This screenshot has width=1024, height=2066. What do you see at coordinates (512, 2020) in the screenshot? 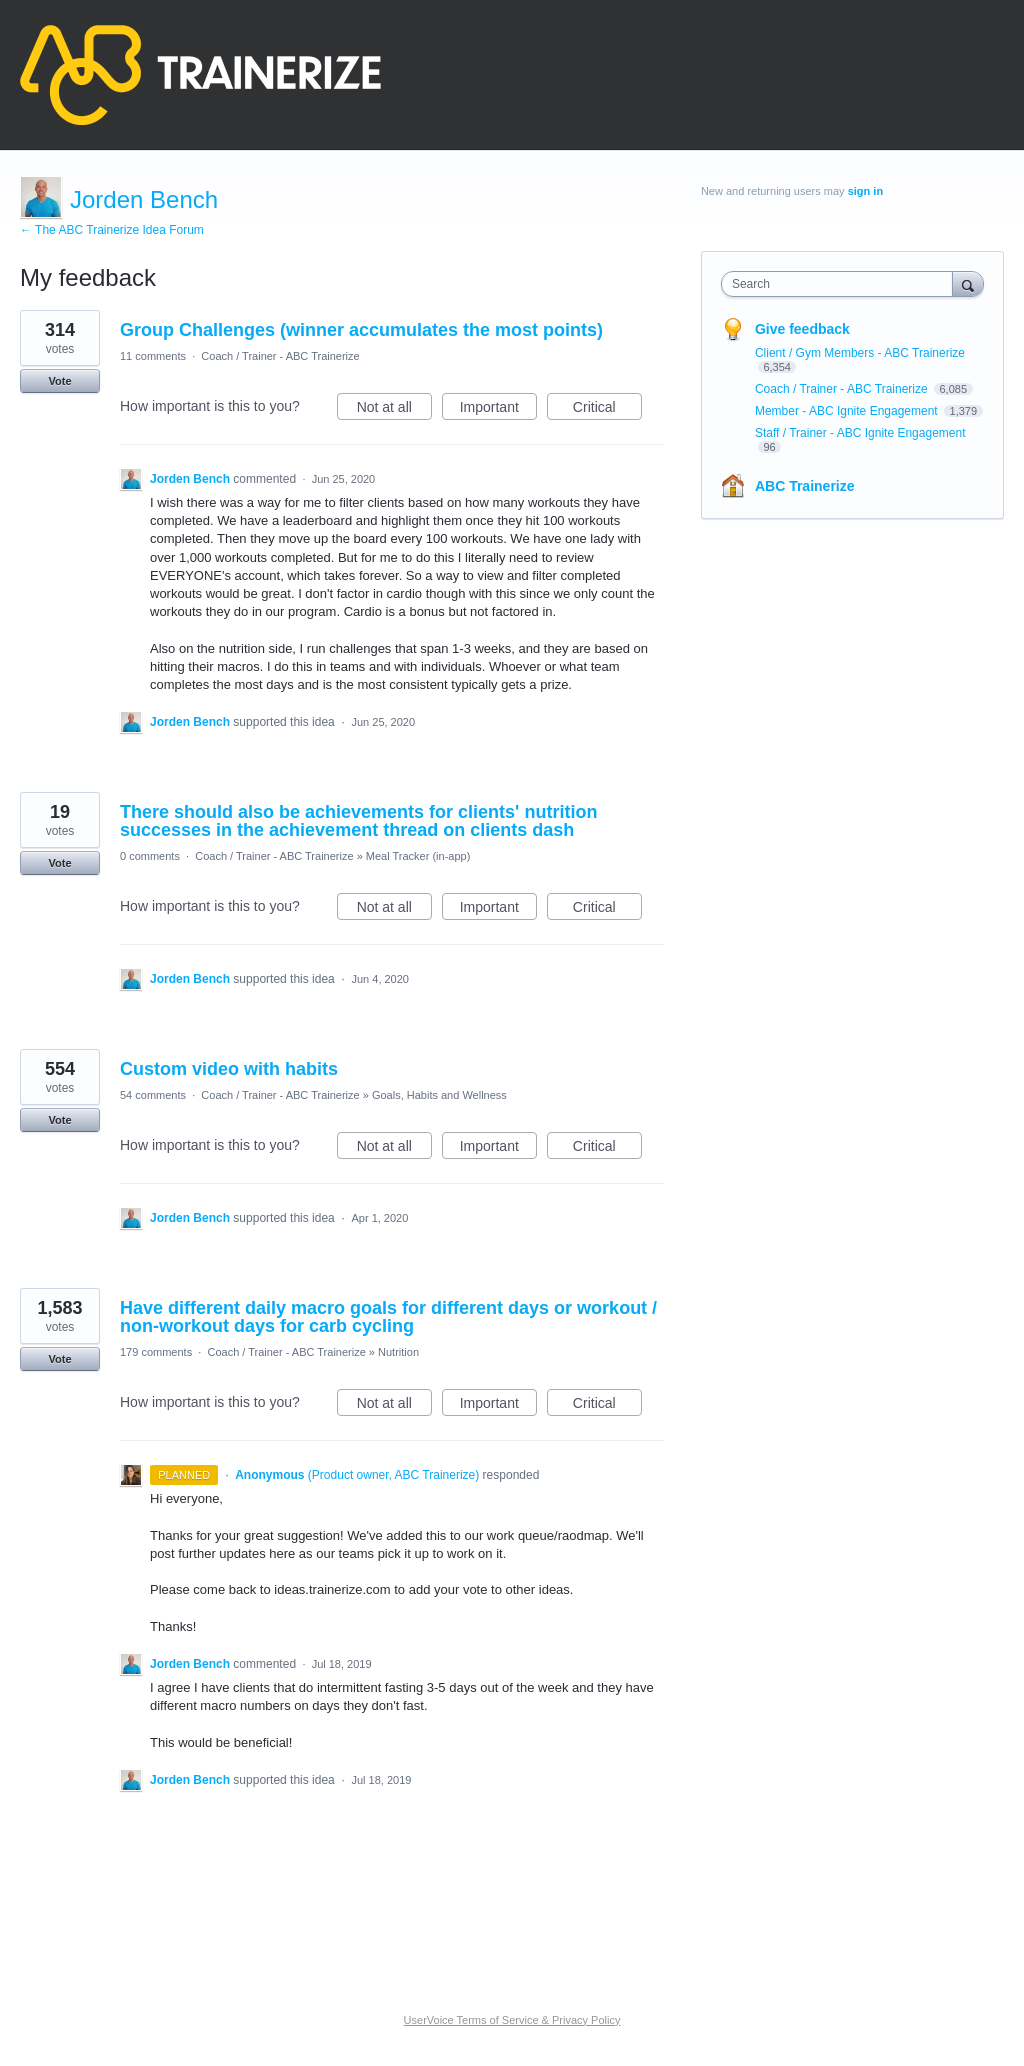
I see `UserVoice Terms of Service & Privacy Policy` at bounding box center [512, 2020].